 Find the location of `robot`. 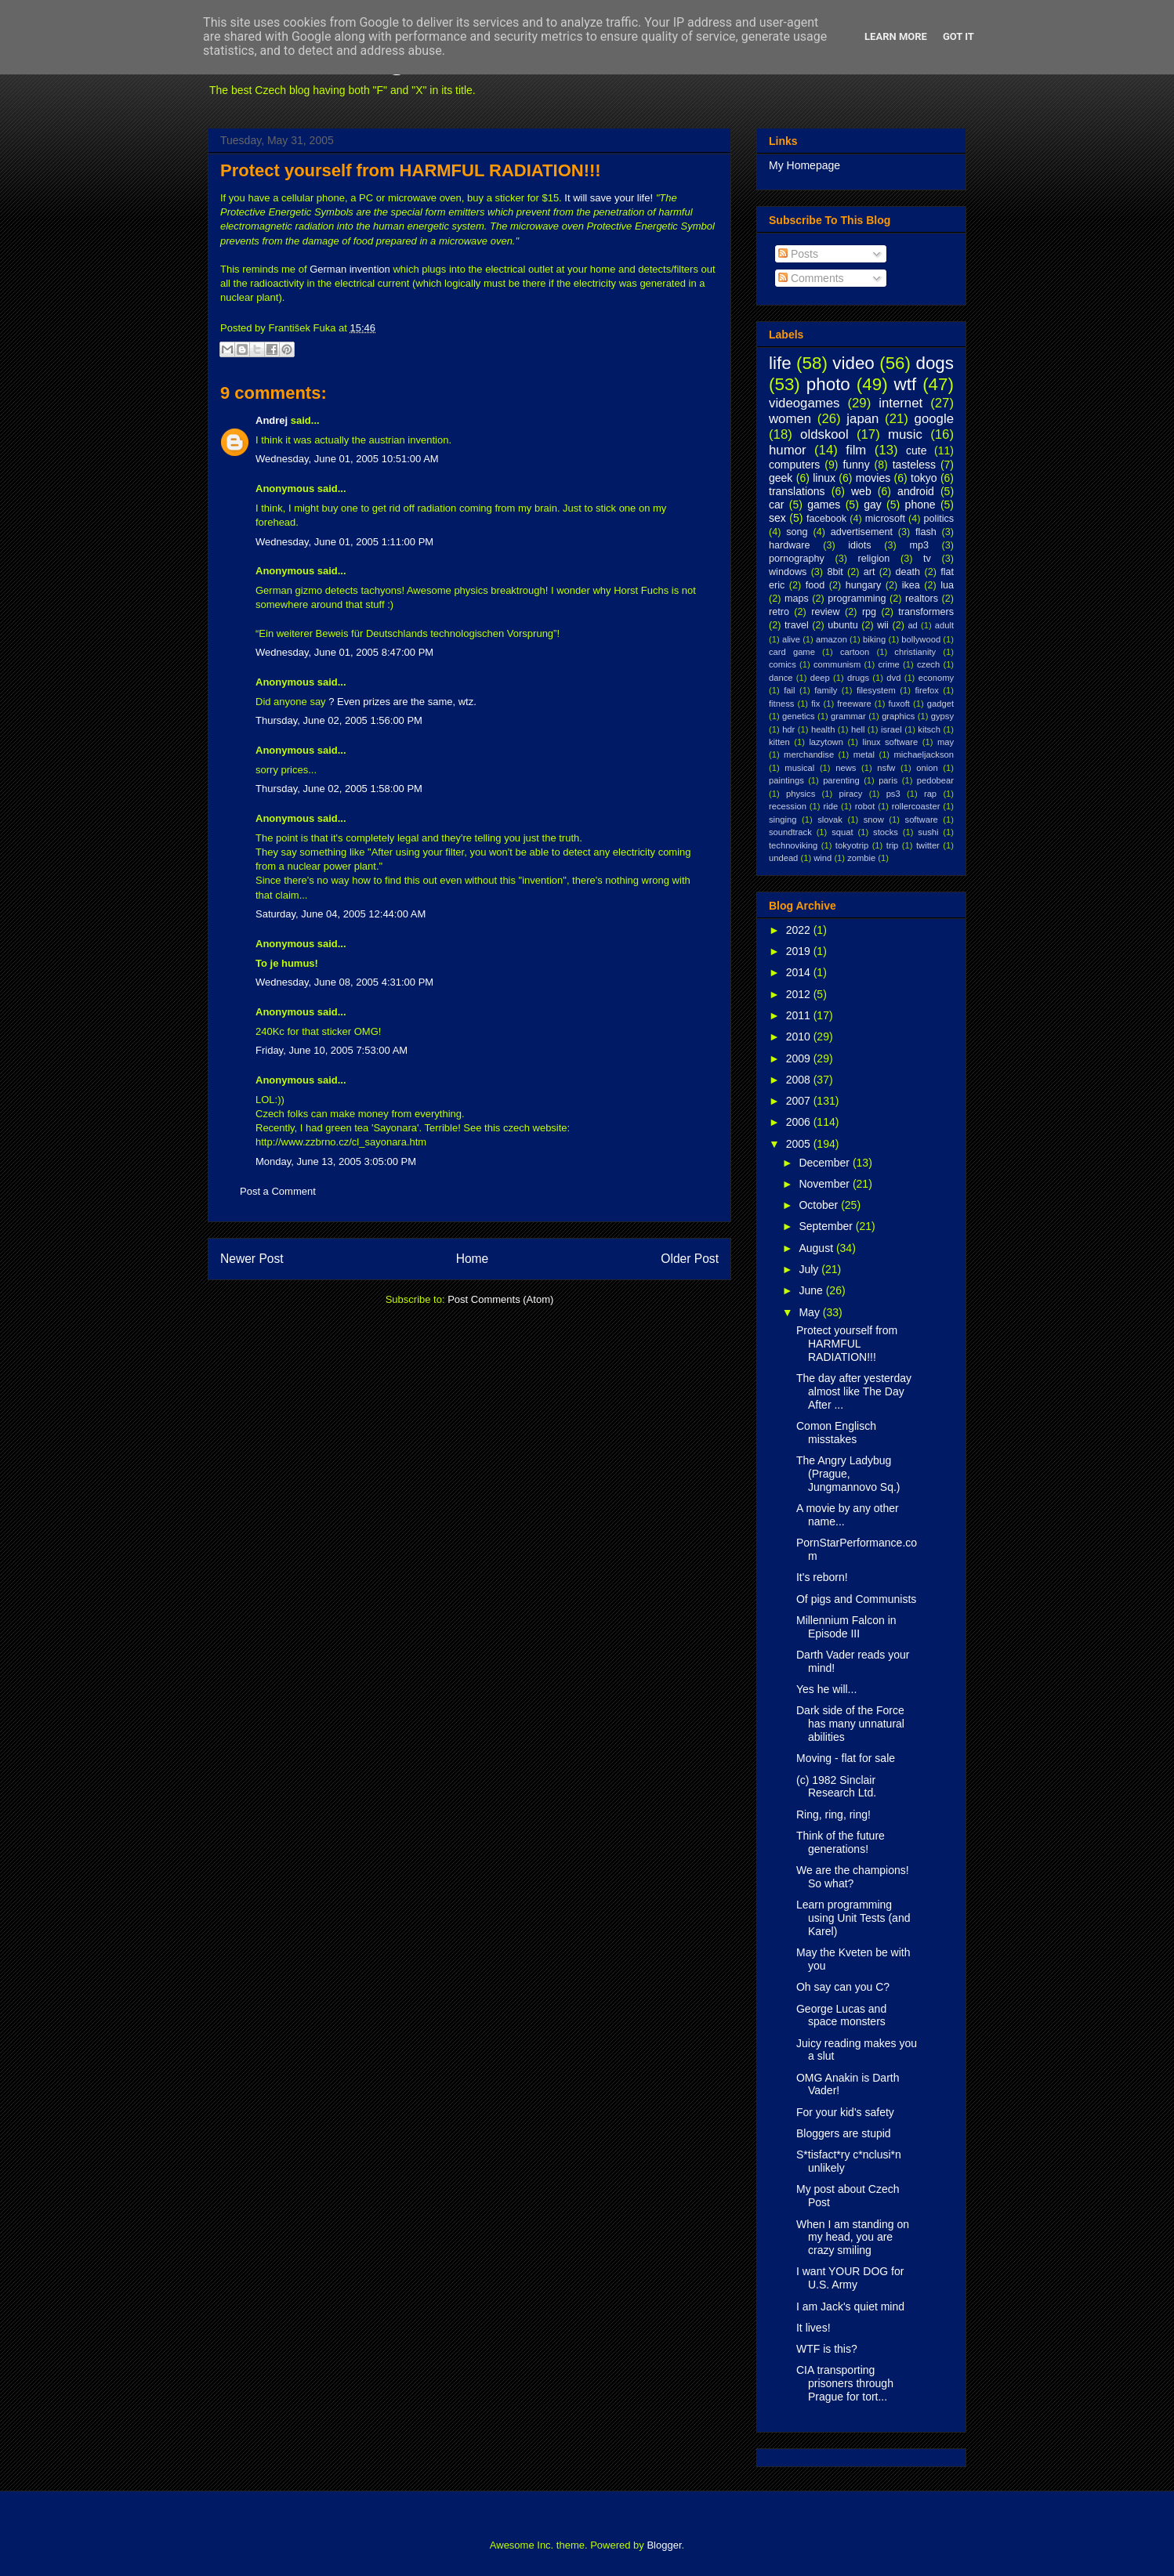

robot is located at coordinates (865, 806).